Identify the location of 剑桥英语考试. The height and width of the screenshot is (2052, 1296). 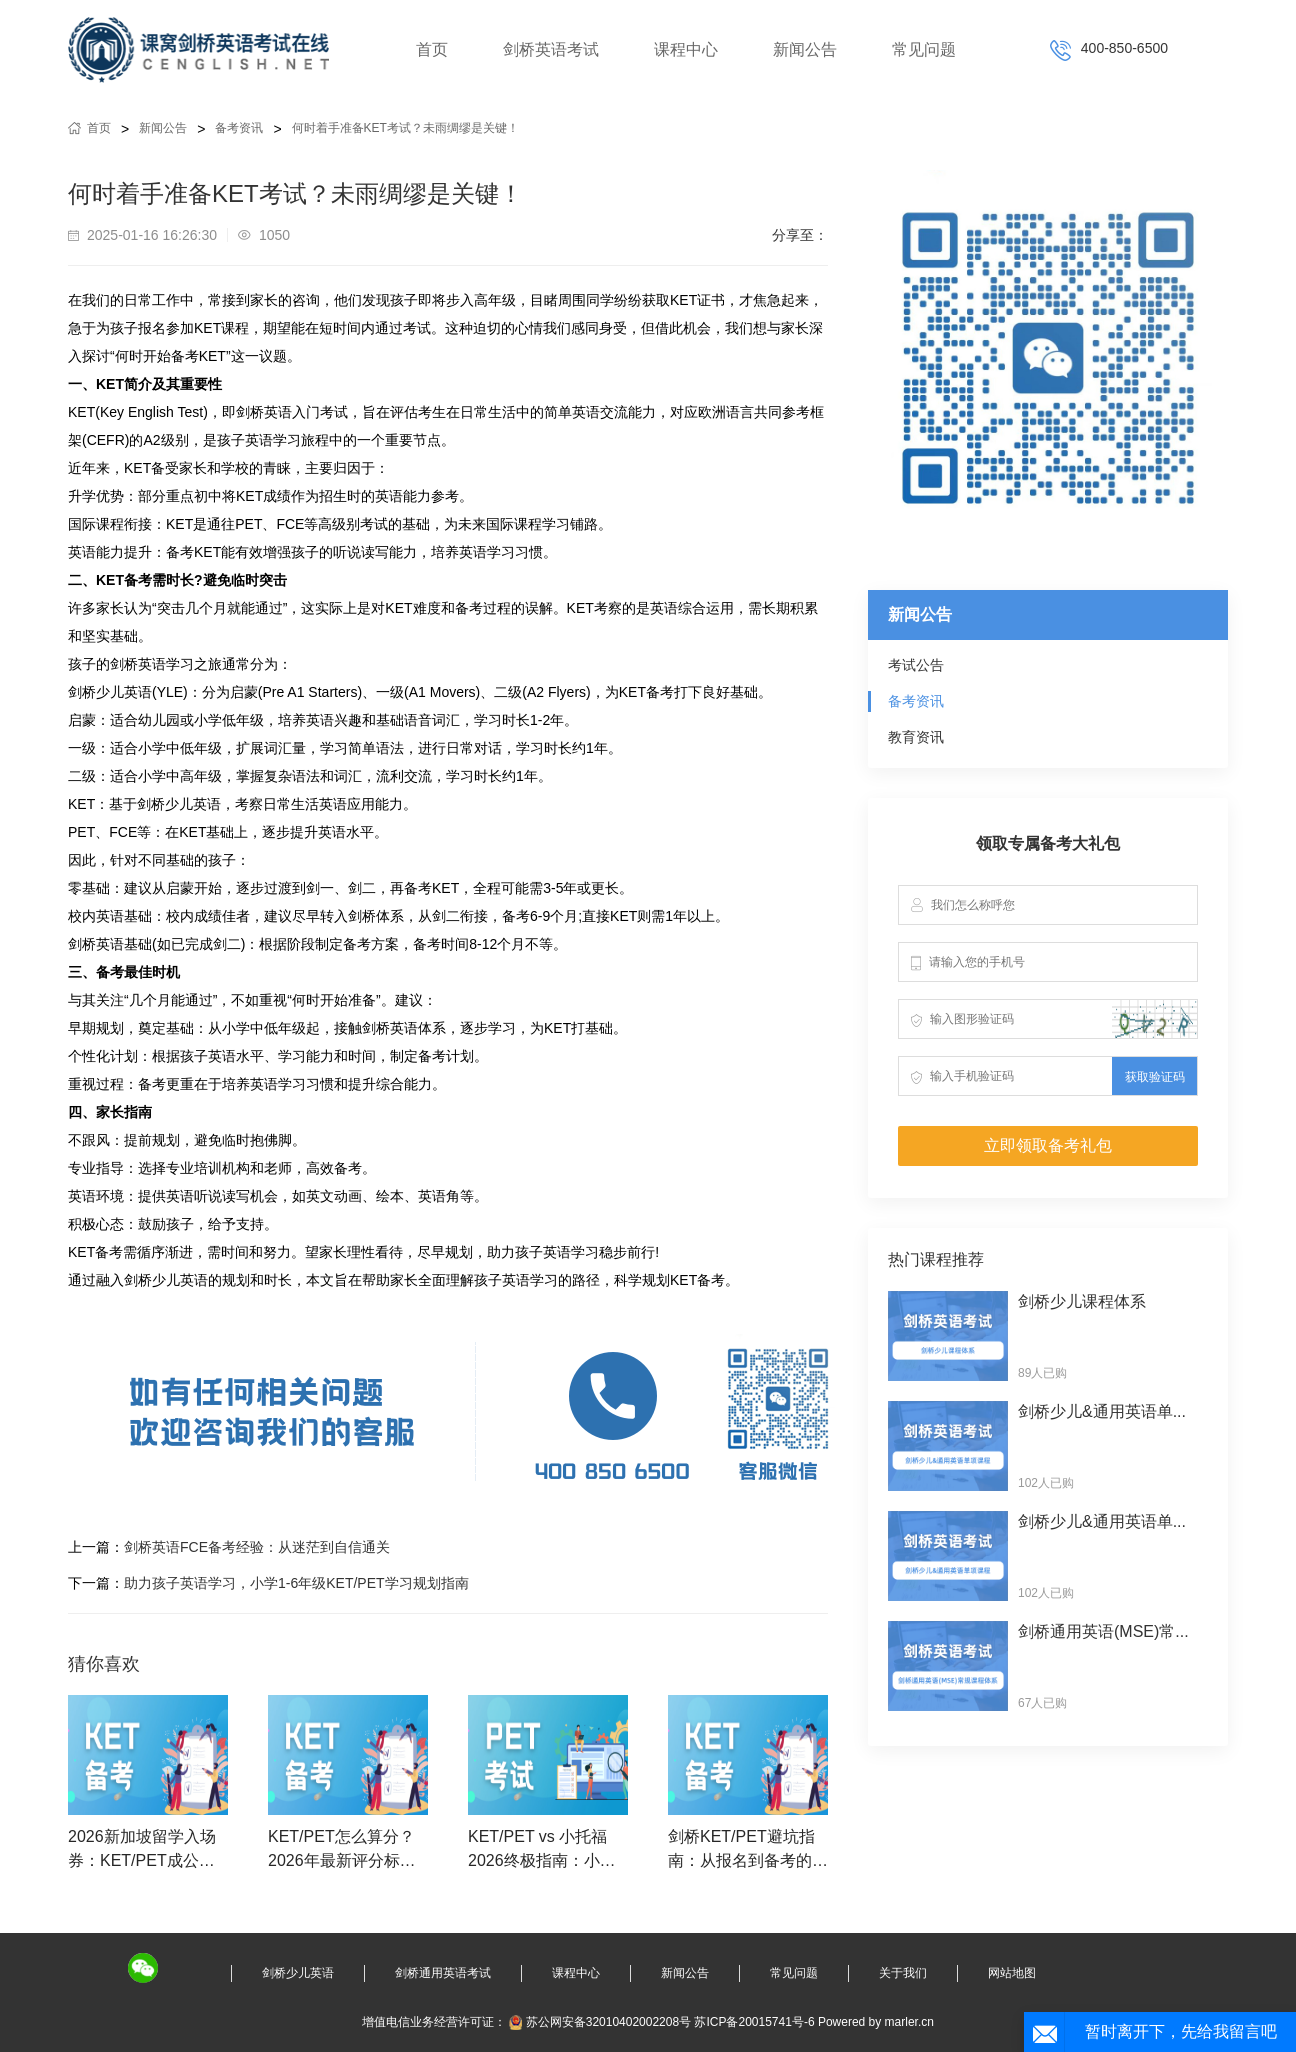
(551, 49).